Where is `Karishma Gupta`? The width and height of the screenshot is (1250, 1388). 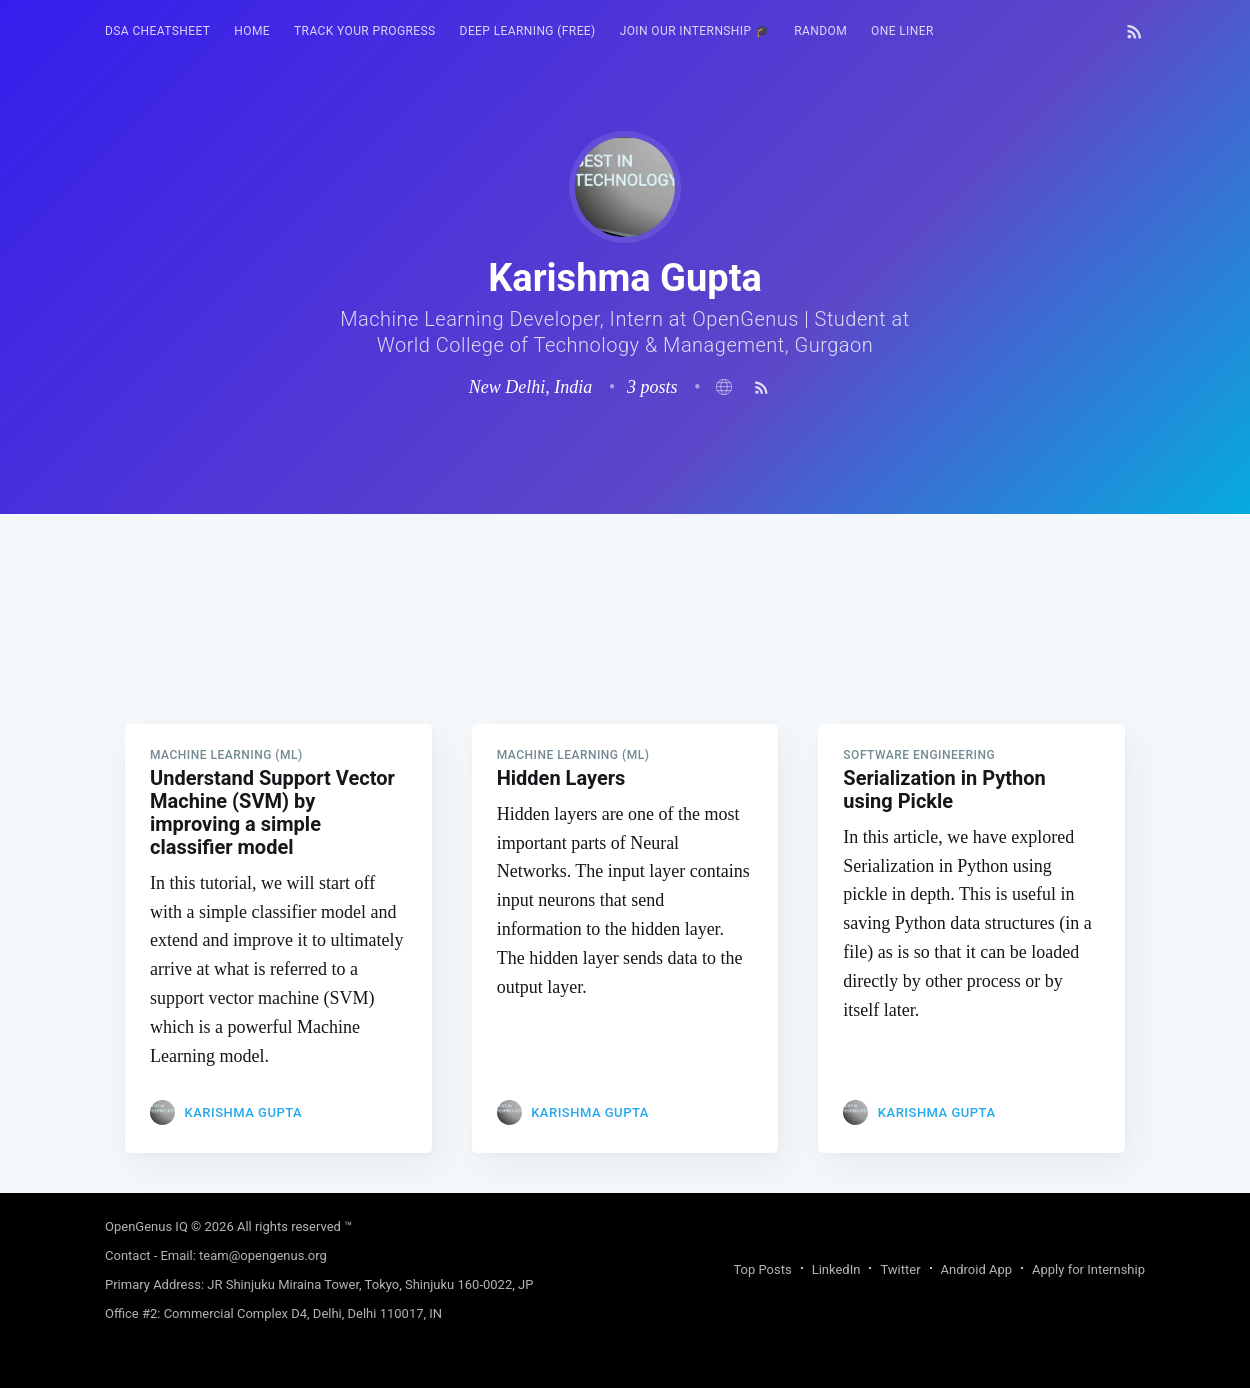
Karishma Gupta is located at coordinates (243, 1112).